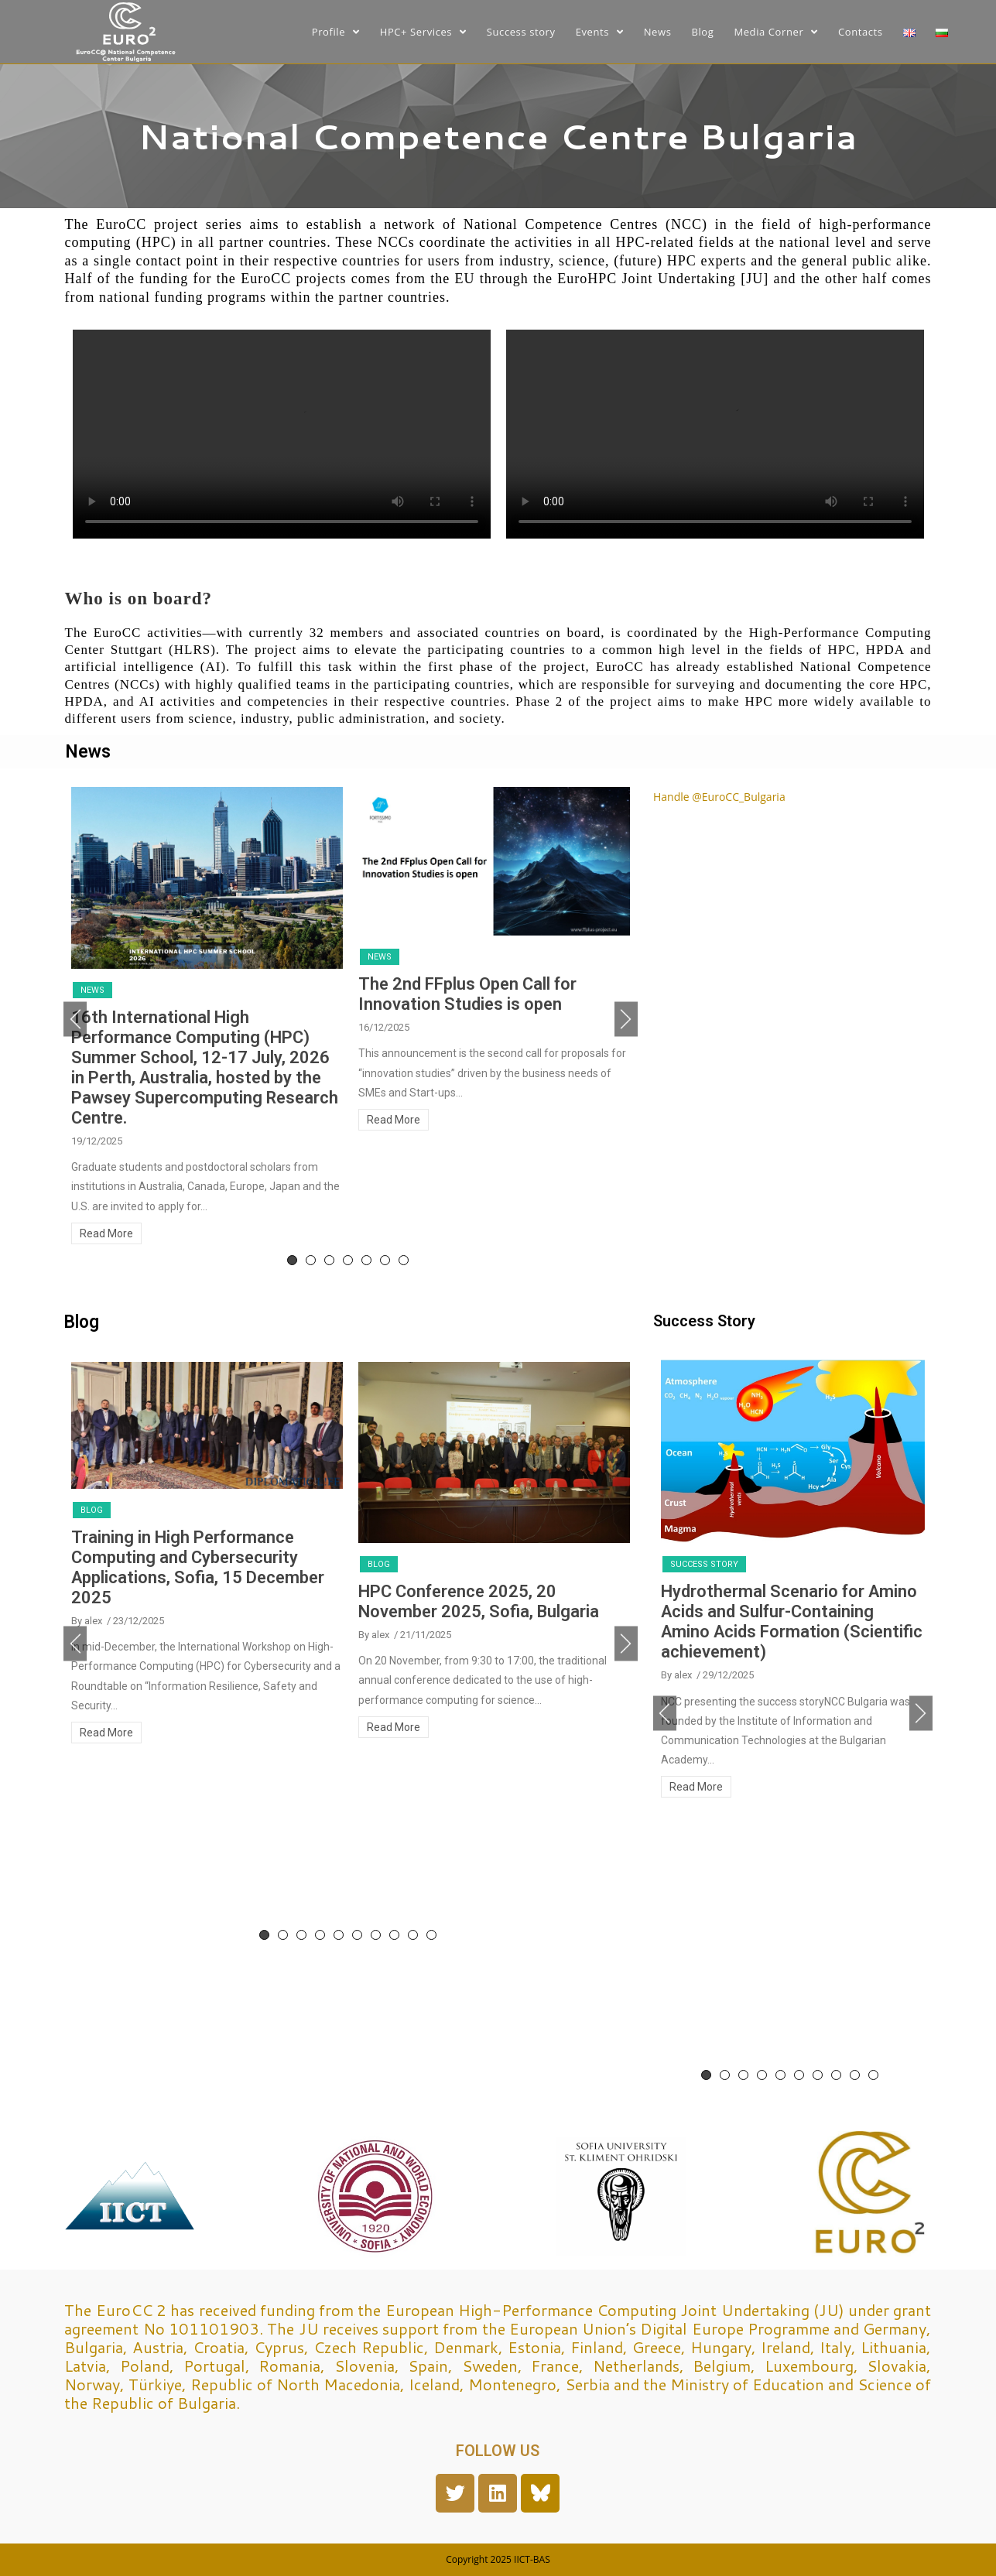 The height and width of the screenshot is (2576, 996). I want to click on The 2nd FFplus Open Call for Innovation Studies is open, so click(467, 994).